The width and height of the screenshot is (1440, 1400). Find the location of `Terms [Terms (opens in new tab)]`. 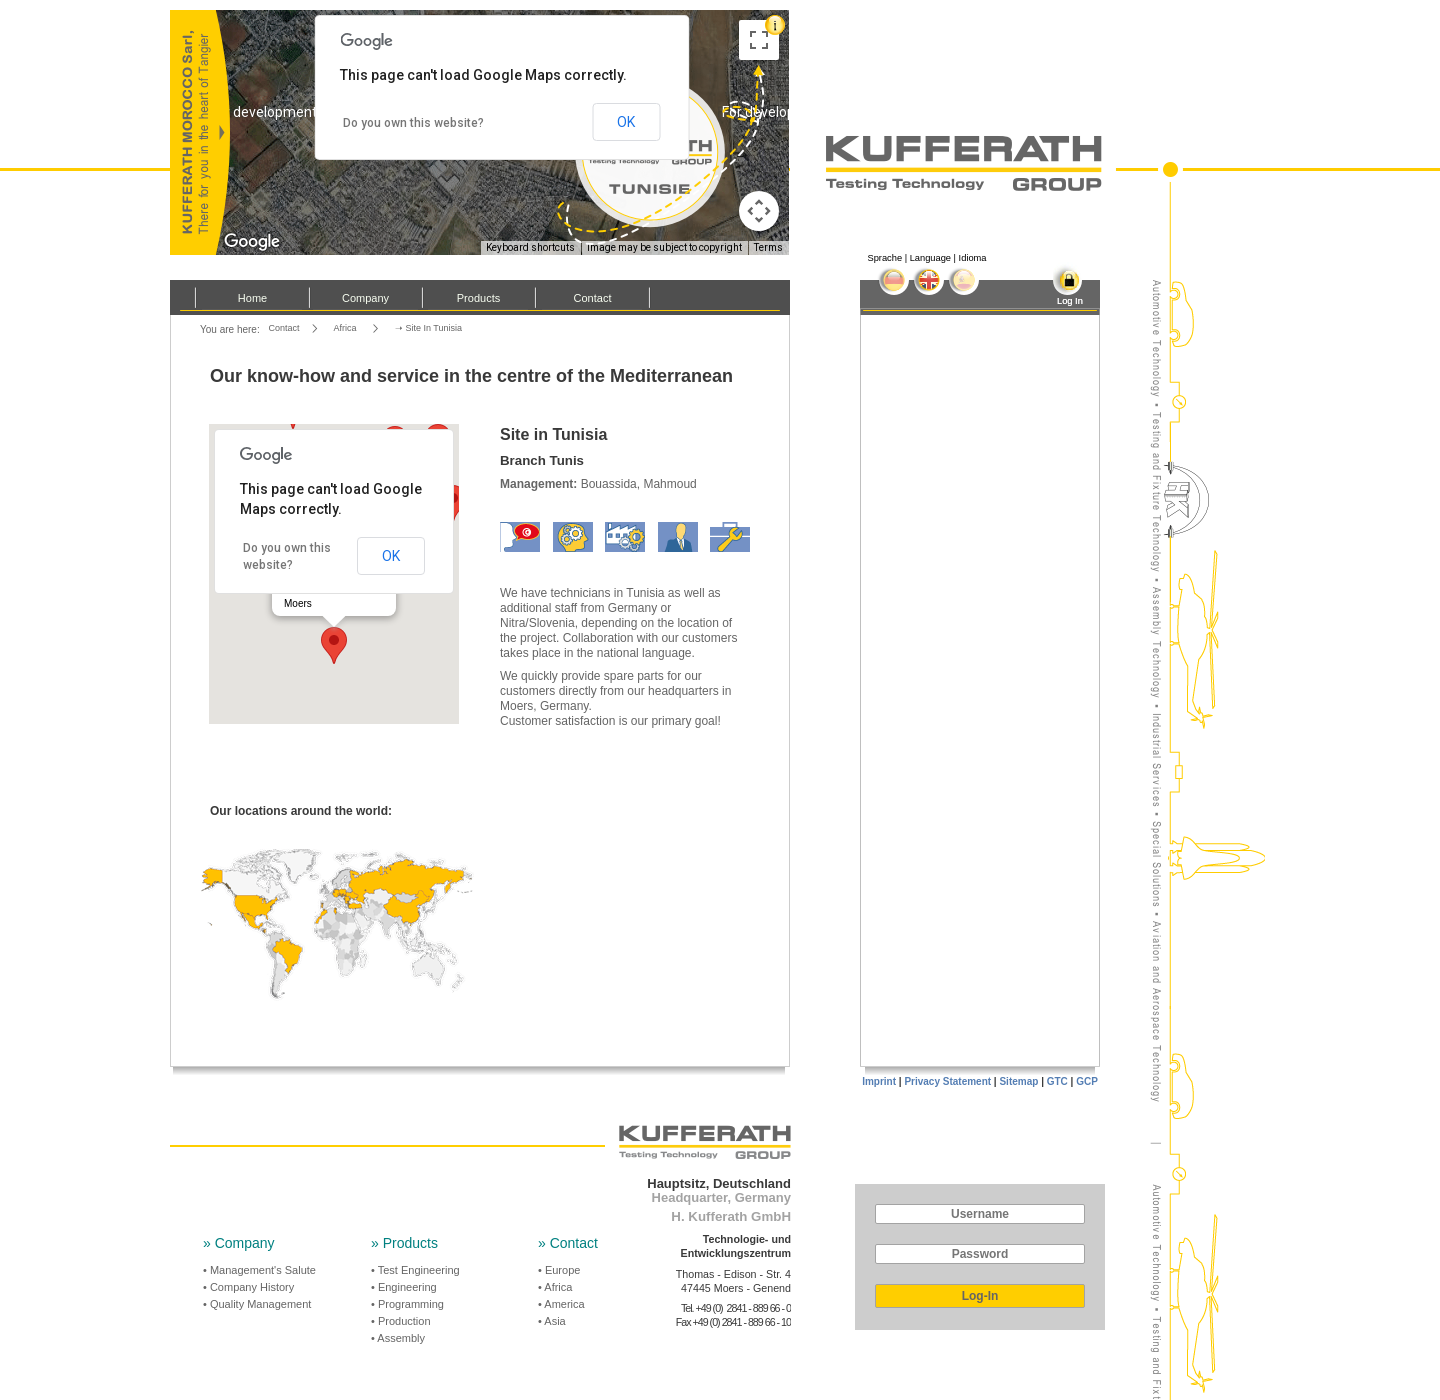

Terms [Terms (opens in new tab)] is located at coordinates (768, 247).